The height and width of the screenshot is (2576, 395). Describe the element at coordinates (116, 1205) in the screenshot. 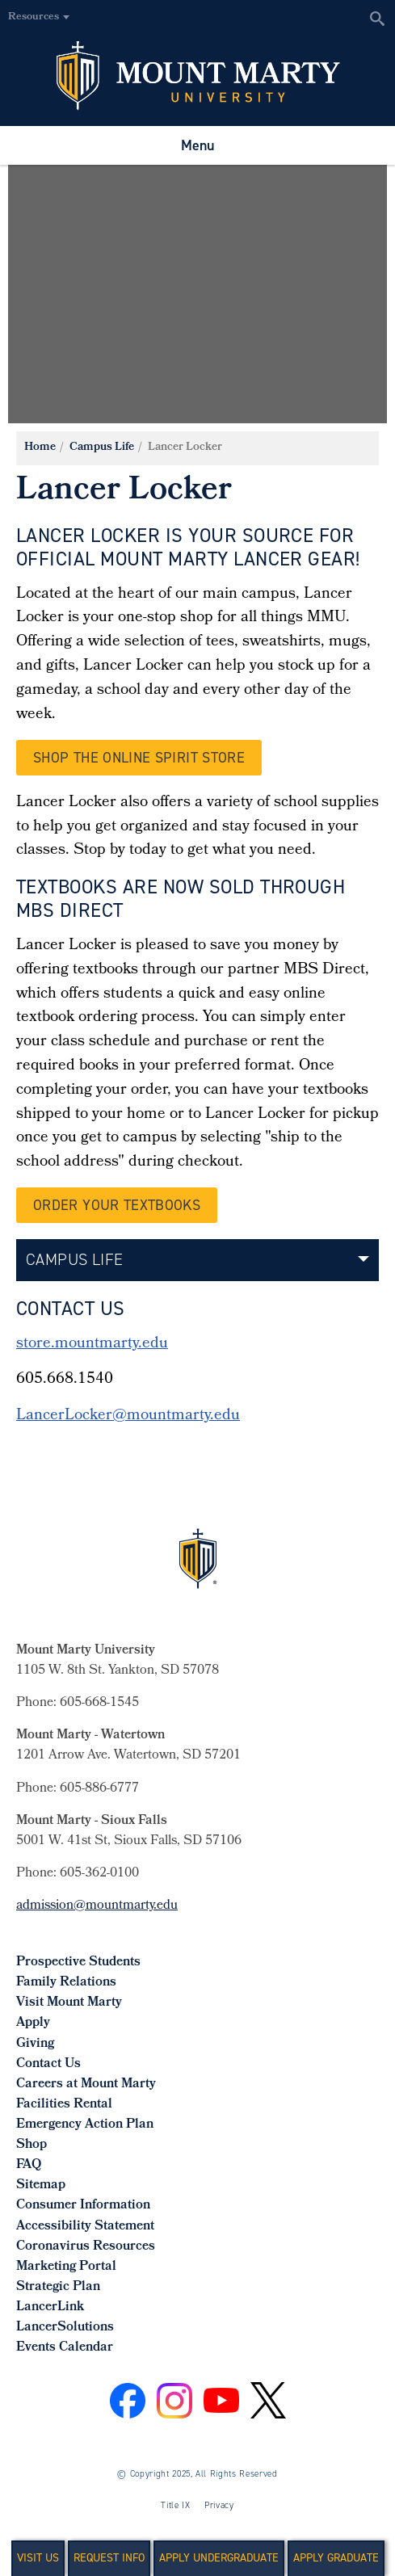

I see `Order your Textbooks` at that location.